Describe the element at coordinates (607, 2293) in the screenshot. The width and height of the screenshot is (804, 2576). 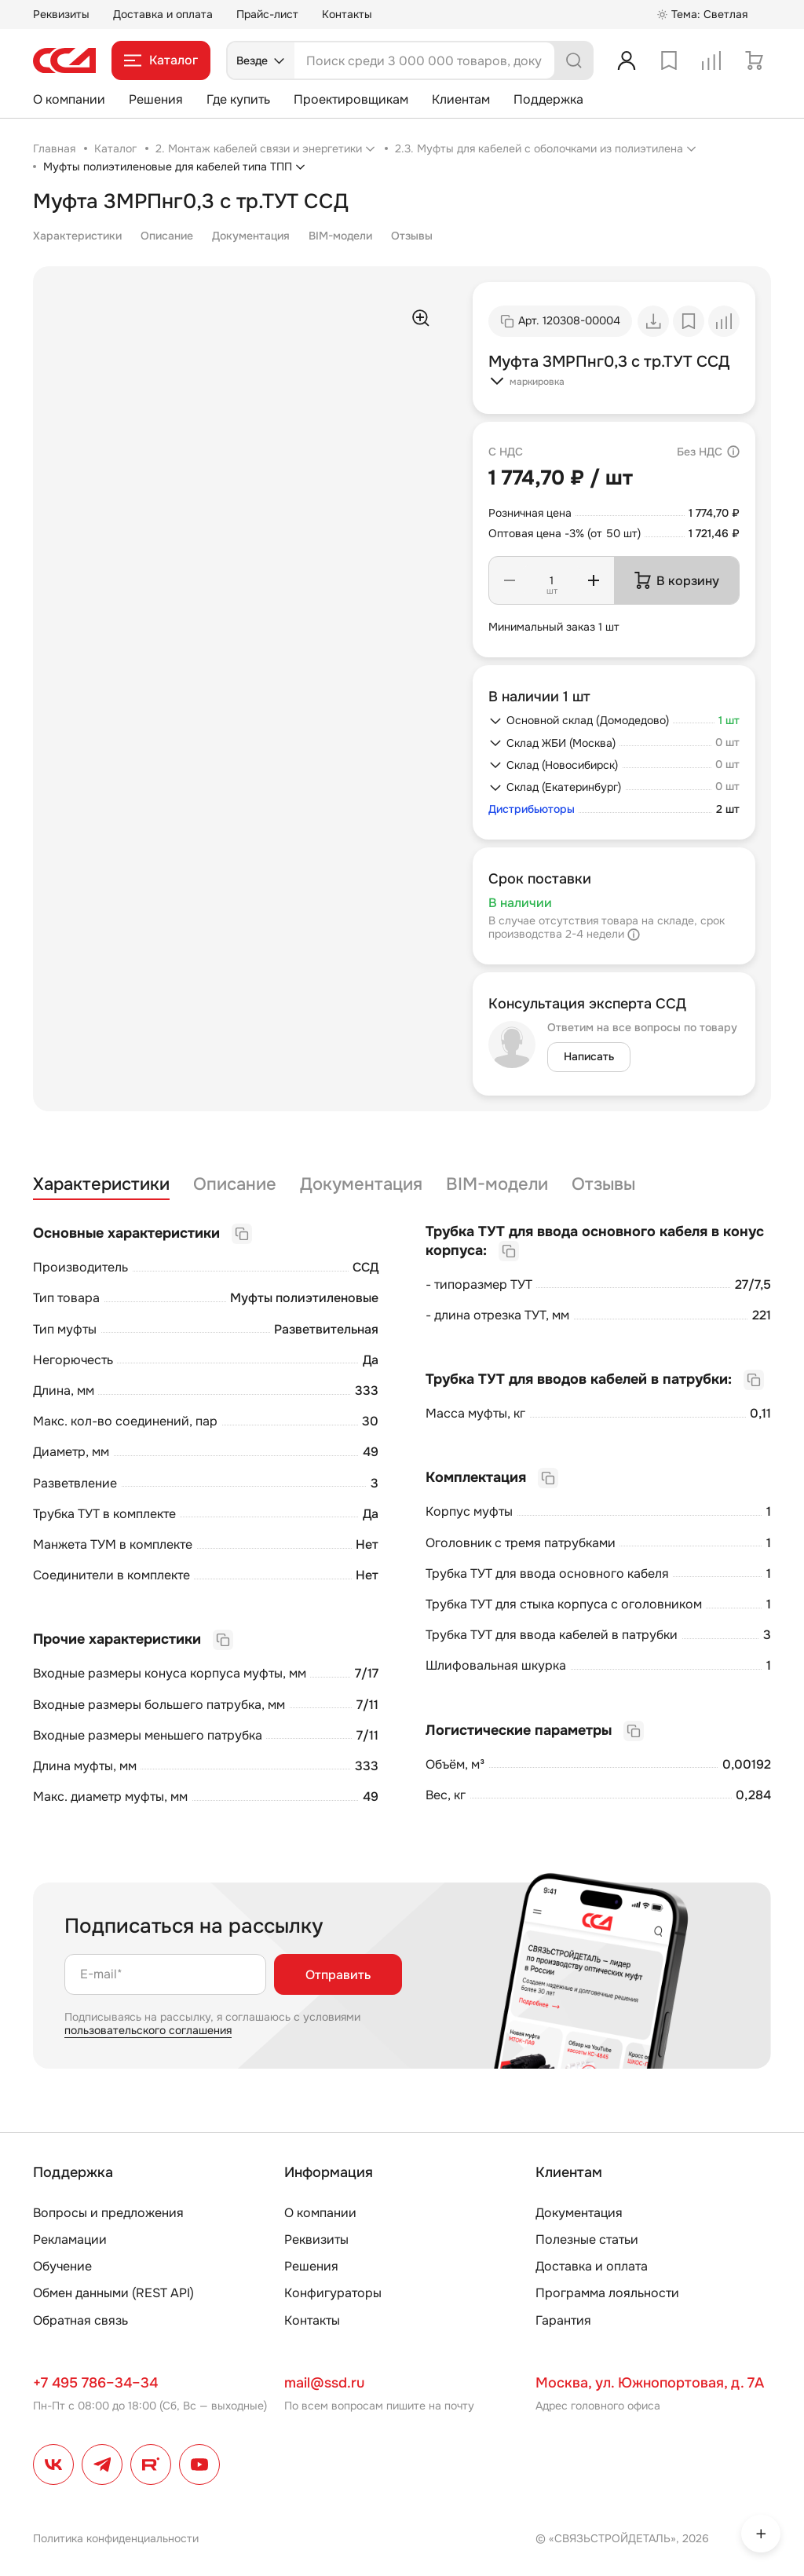
I see `Программа лояльности` at that location.